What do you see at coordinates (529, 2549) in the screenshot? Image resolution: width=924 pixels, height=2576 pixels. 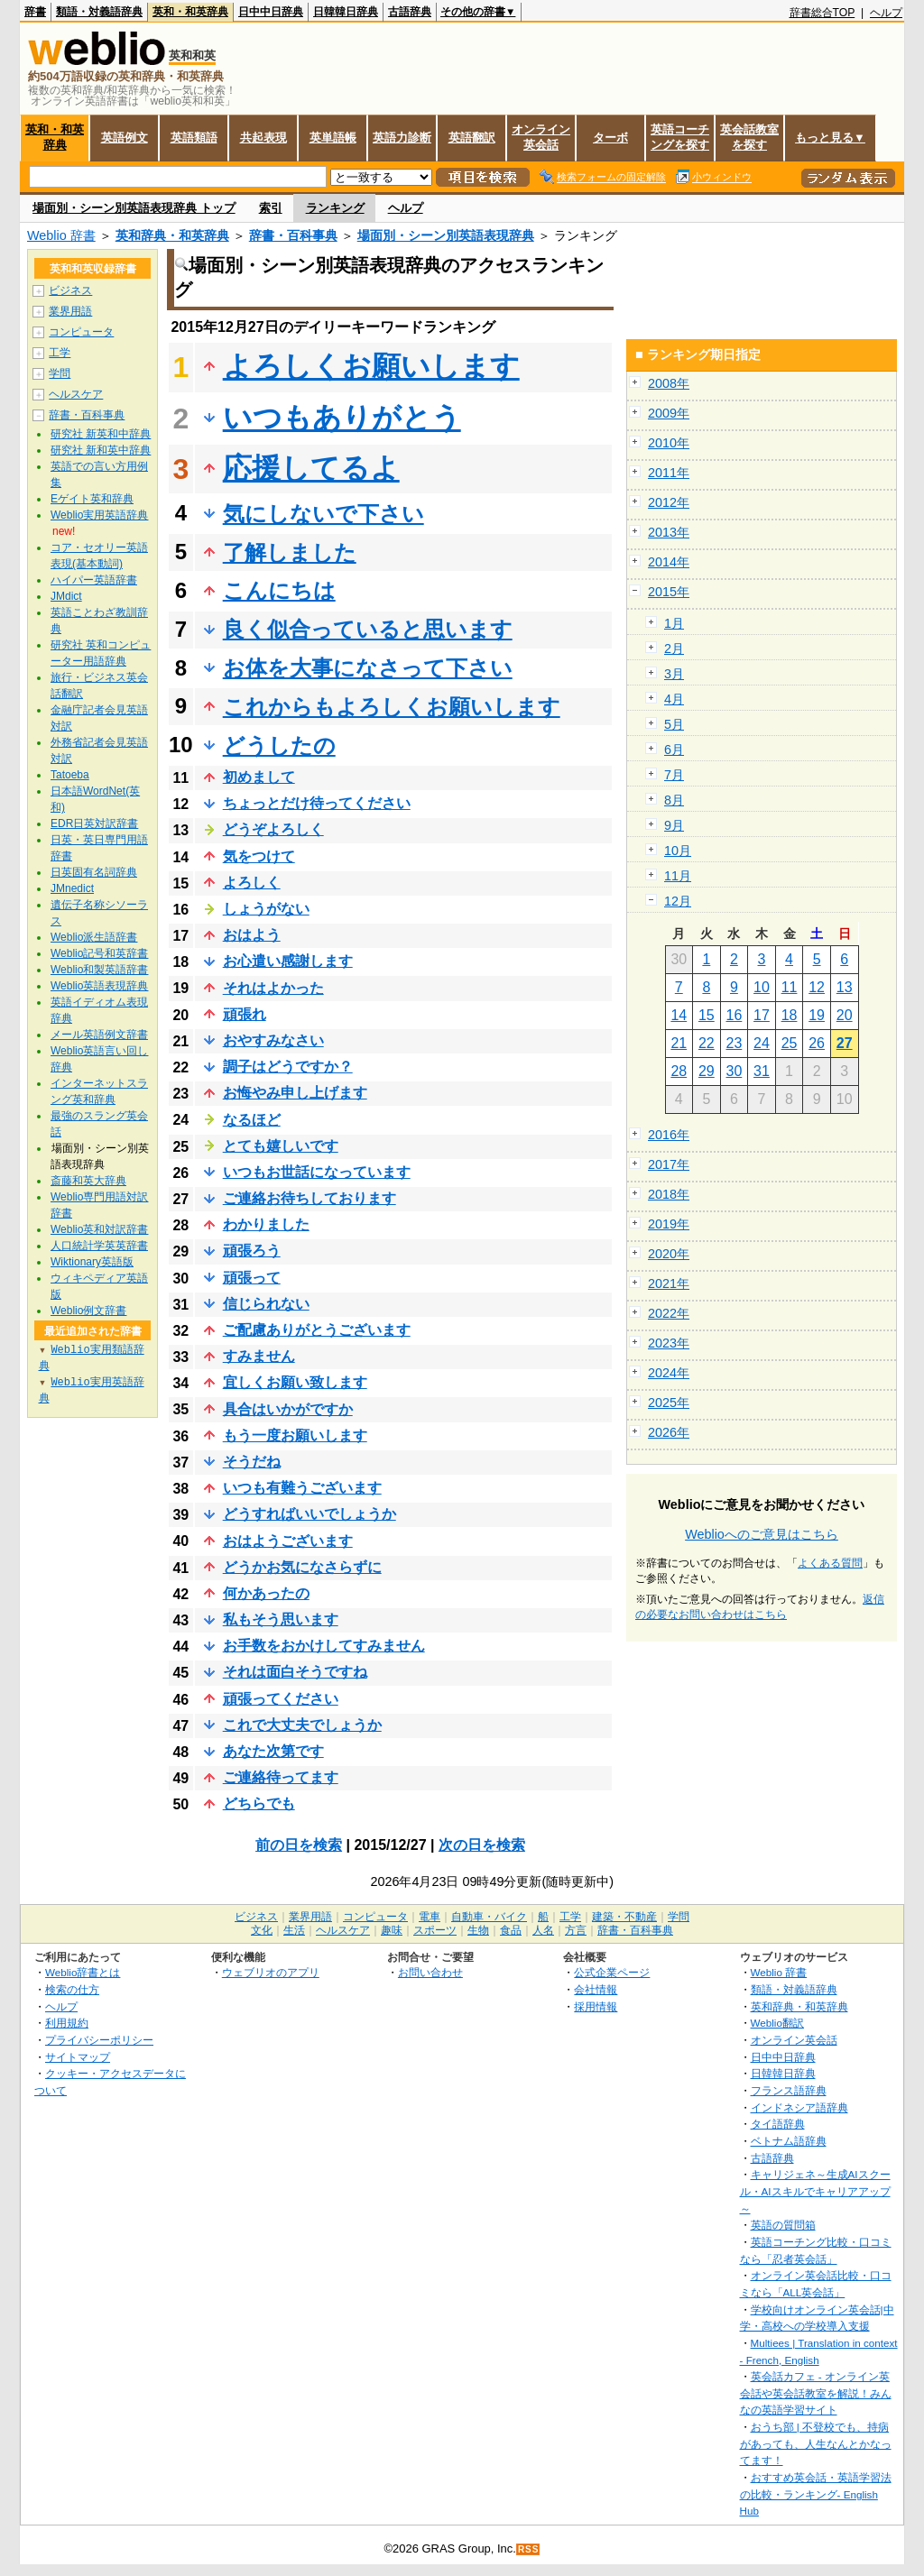 I see `RSS` at bounding box center [529, 2549].